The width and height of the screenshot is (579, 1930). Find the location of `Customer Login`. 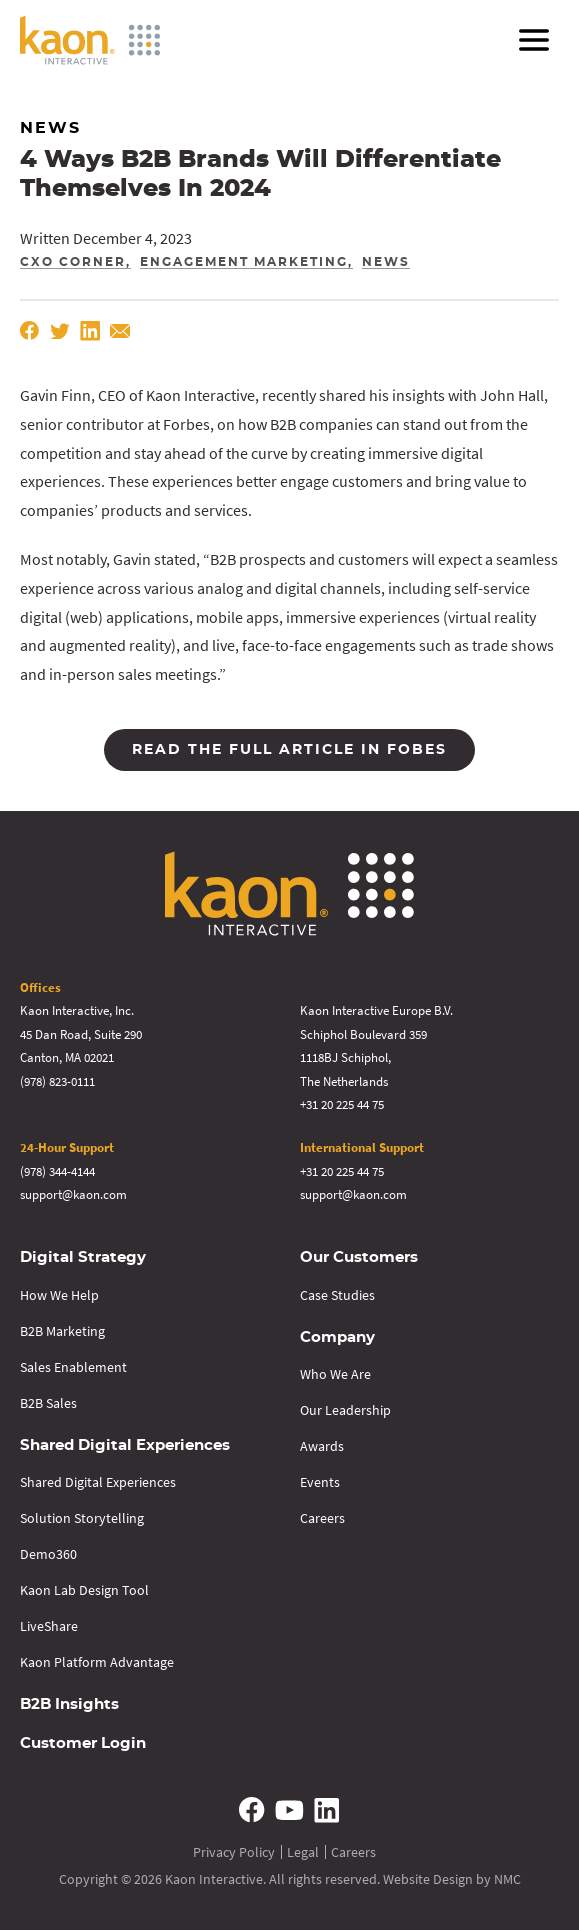

Customer Login is located at coordinates (83, 1743).